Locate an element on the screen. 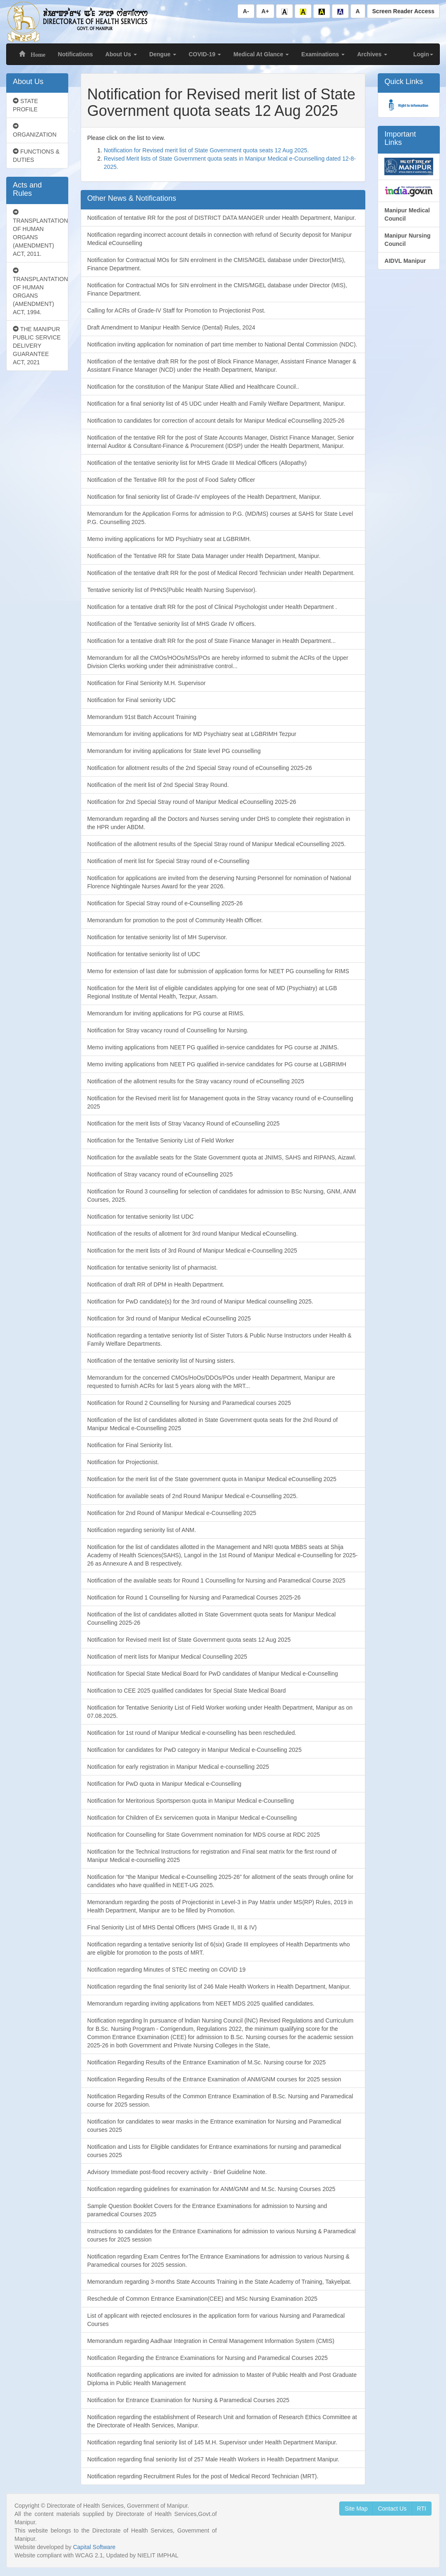  Calling for ACRs of Grade-IV Staff for Promotion to Projectionist Post. is located at coordinates (176, 310).